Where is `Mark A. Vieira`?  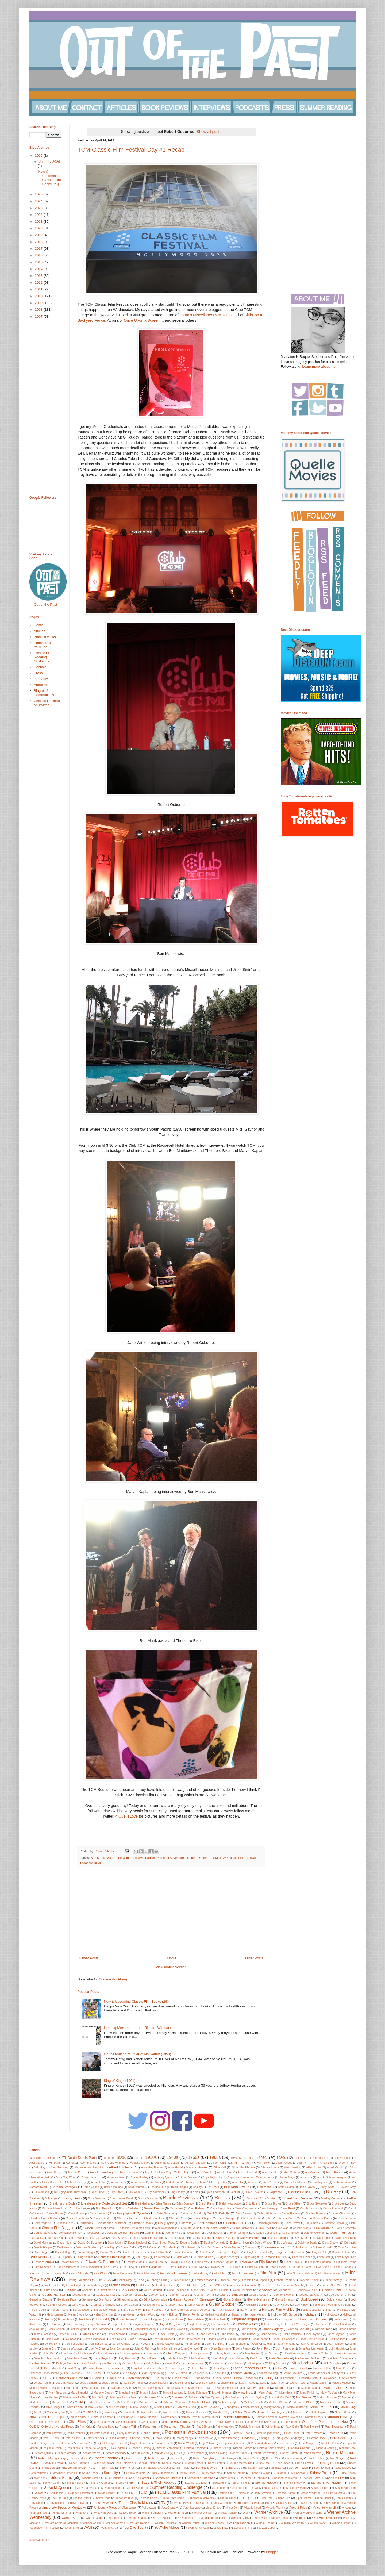
Mark A. Vieira is located at coordinates (334, 2387).